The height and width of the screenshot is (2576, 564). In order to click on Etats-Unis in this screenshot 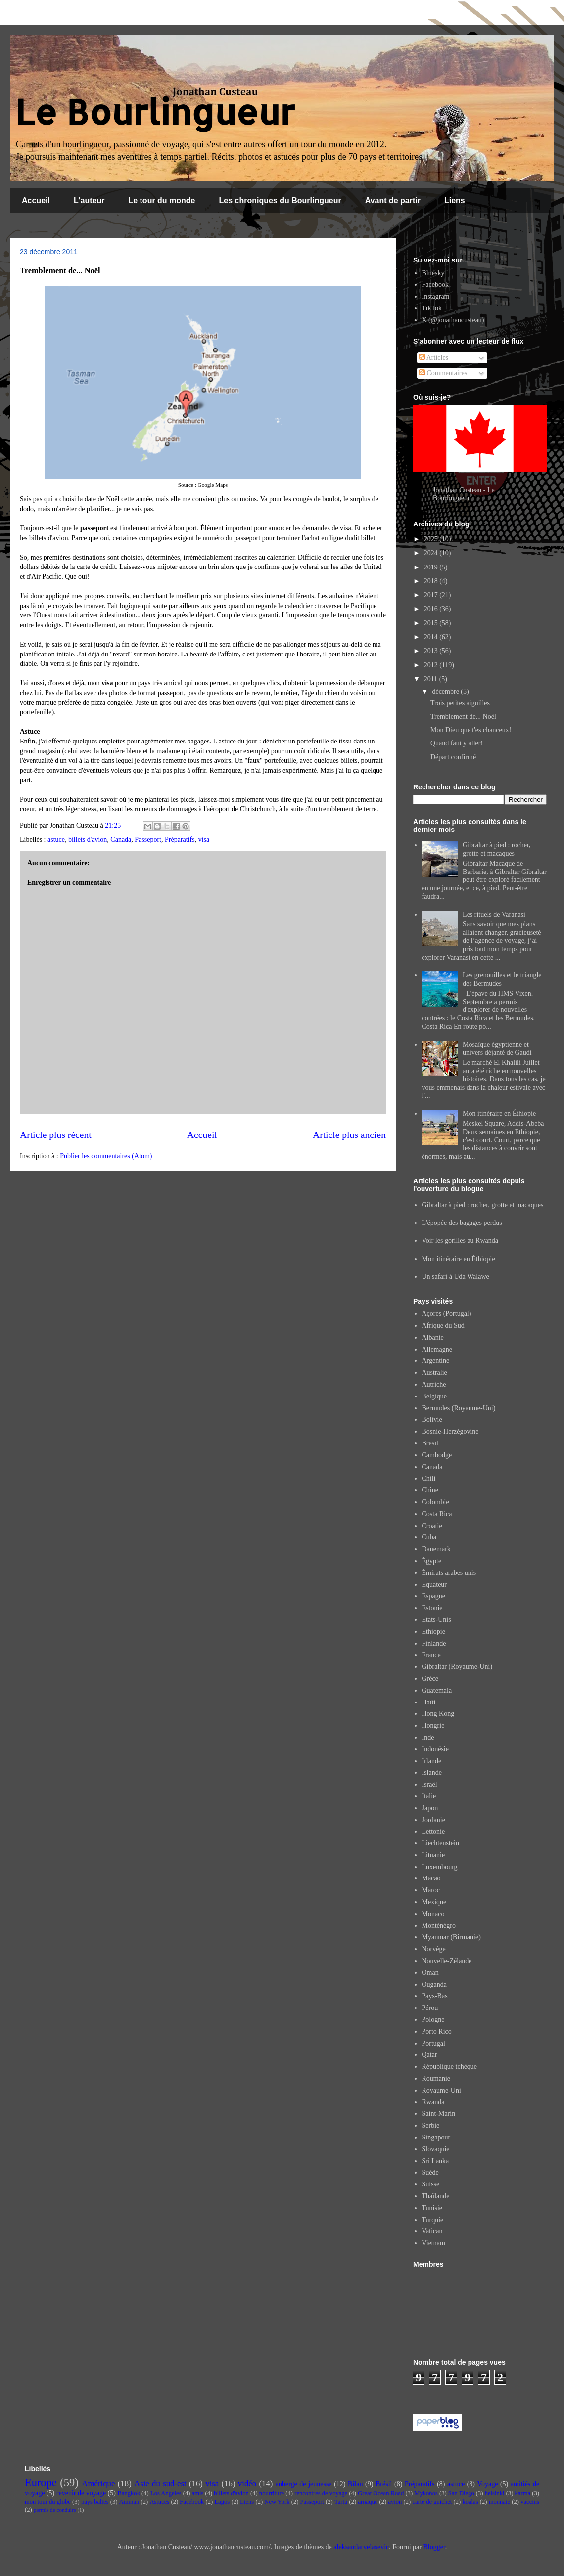, I will do `click(436, 1619)`.